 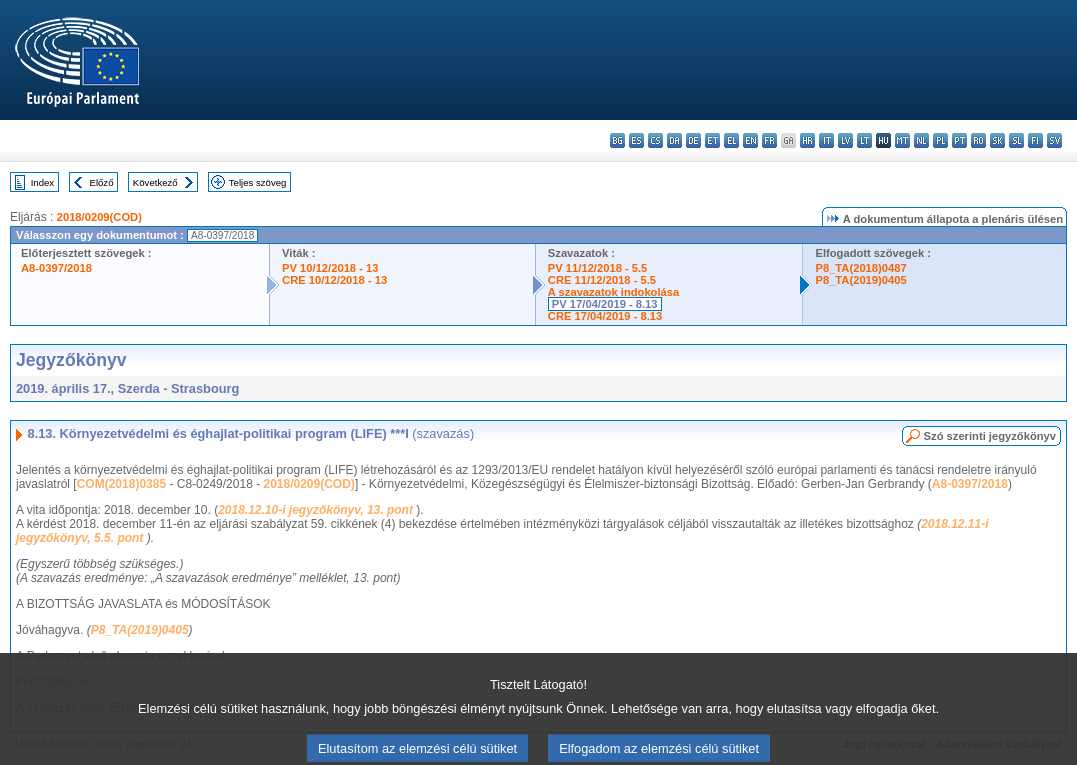 I want to click on 2018.12.10-i jegyzőkönyv, 13. pont, so click(x=317, y=510).